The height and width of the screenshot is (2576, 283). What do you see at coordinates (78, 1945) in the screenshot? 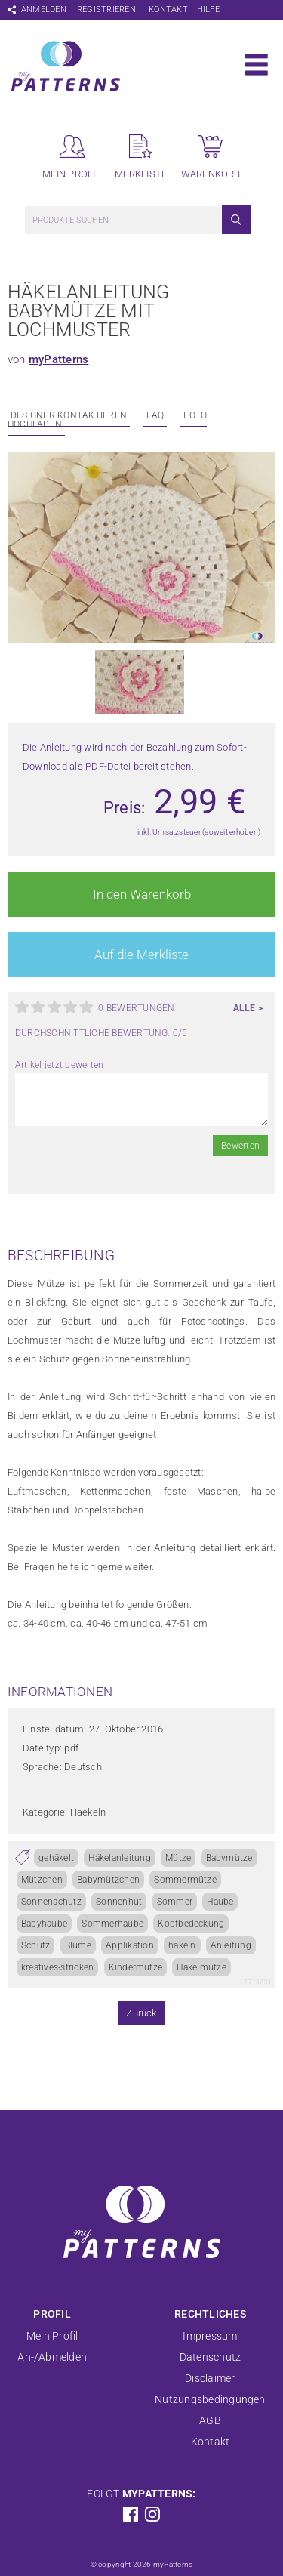
I see `Blume` at bounding box center [78, 1945].